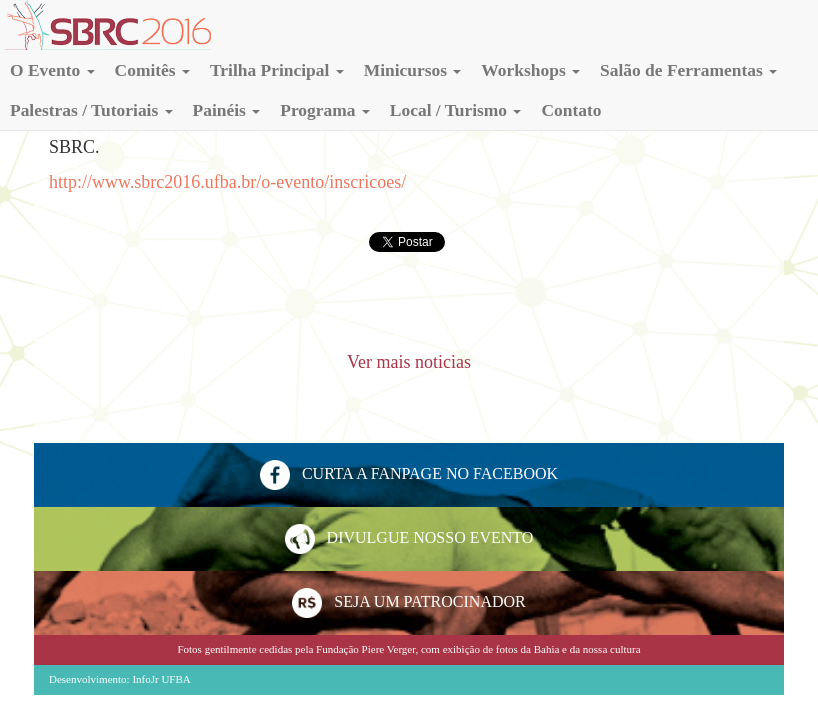 The image size is (818, 720). What do you see at coordinates (52, 70) in the screenshot?
I see `[button]` at bounding box center [52, 70].